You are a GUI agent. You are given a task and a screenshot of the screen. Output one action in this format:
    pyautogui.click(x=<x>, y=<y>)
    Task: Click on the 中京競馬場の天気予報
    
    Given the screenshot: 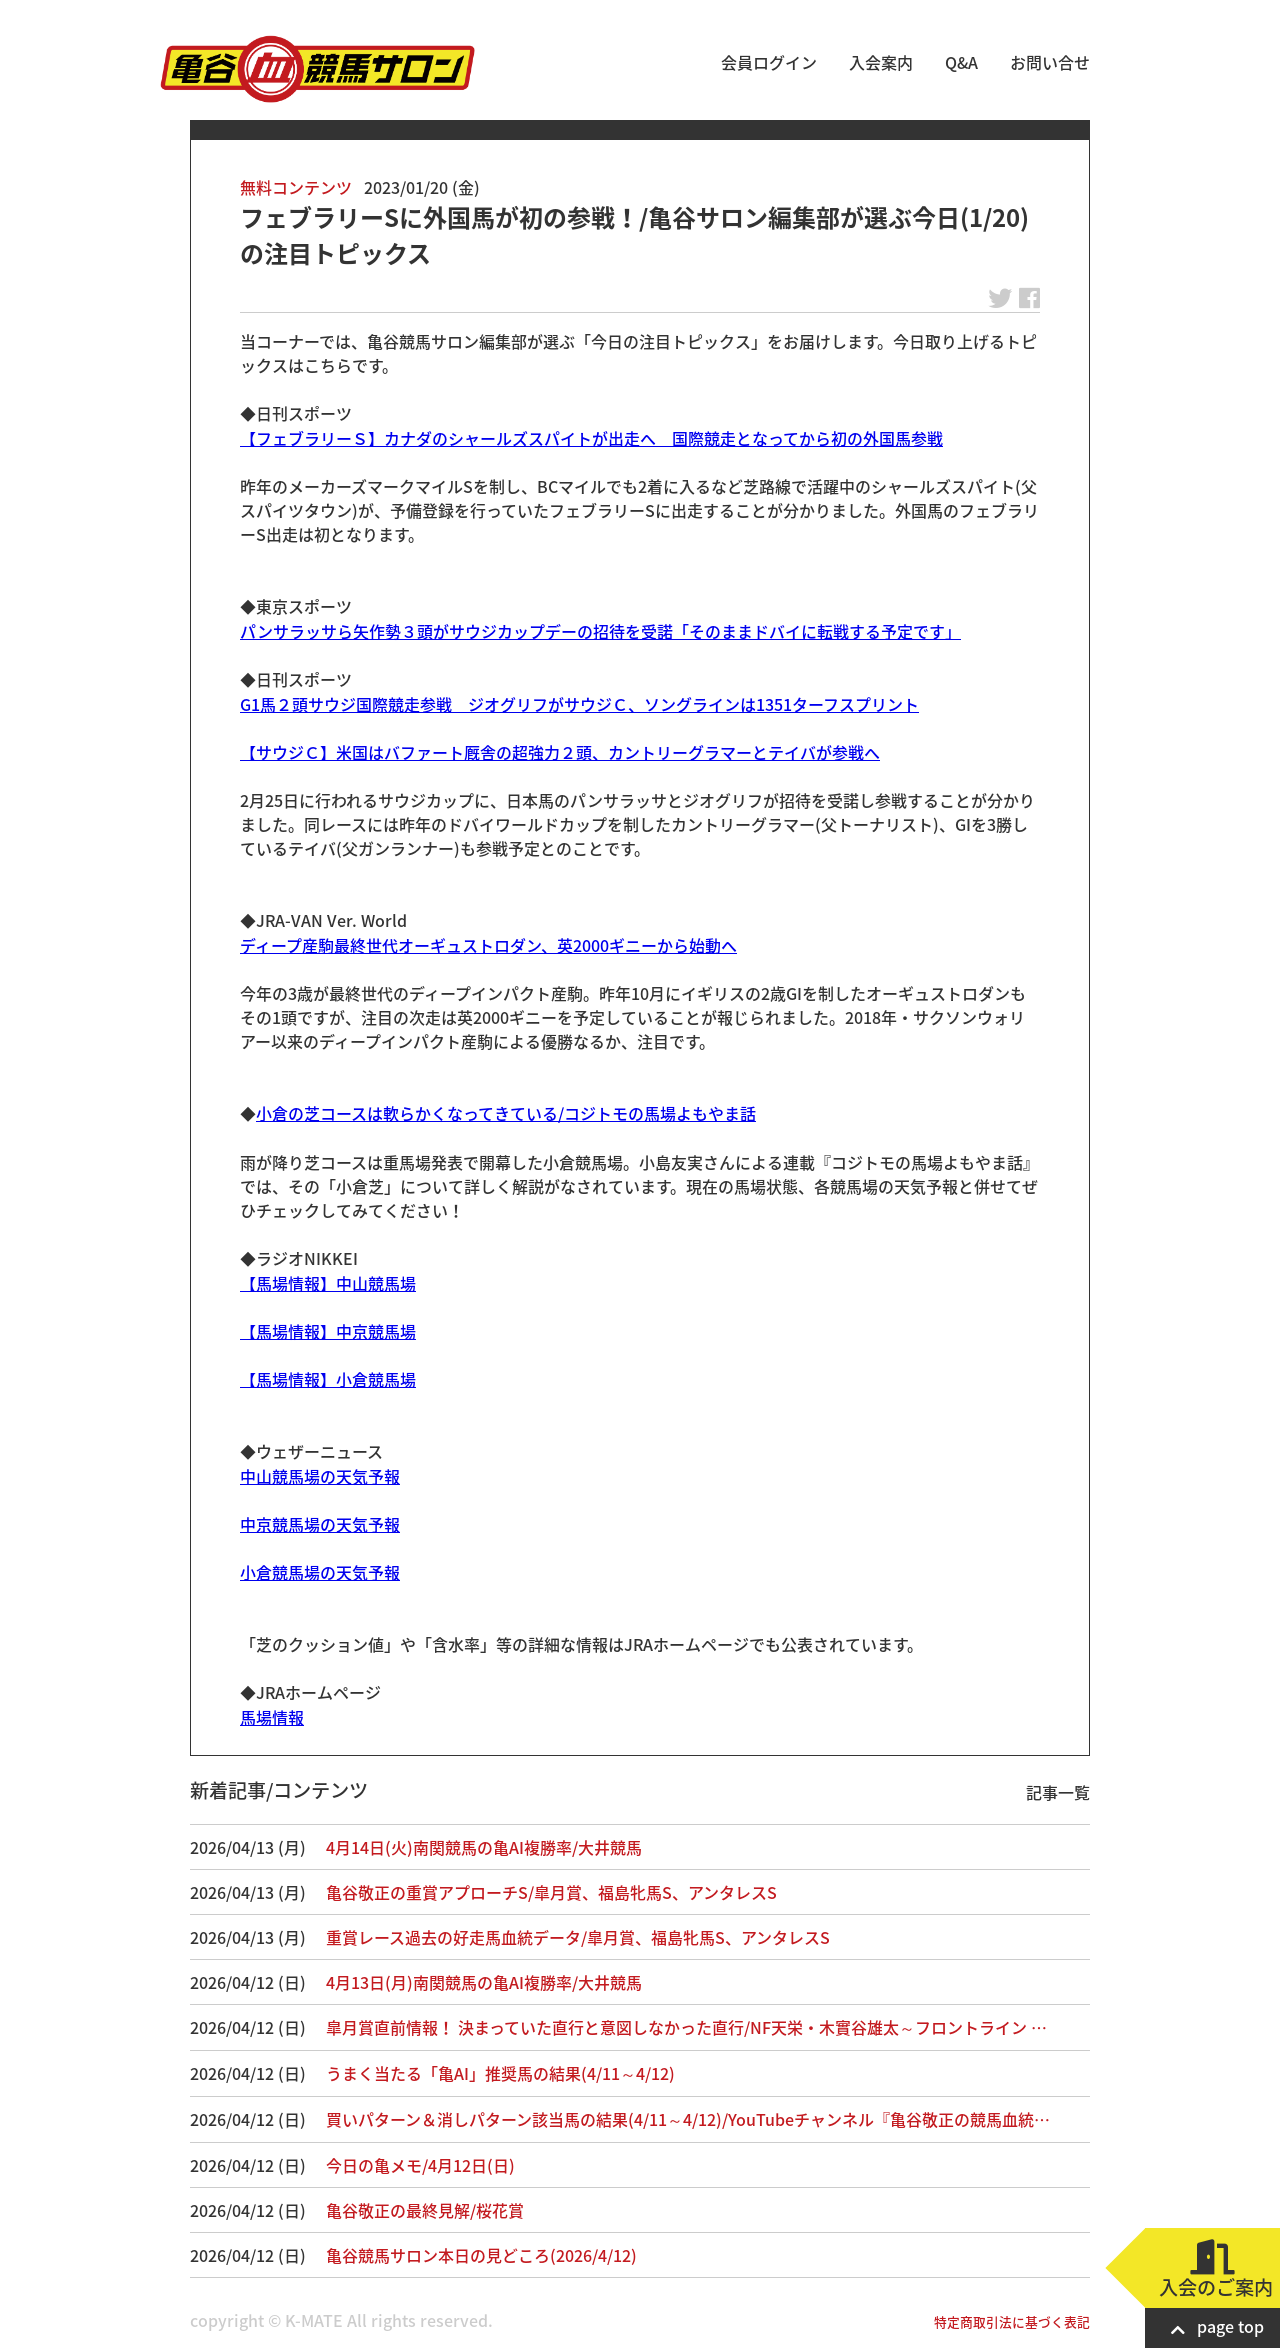 What is the action you would take?
    pyautogui.click(x=320, y=1524)
    